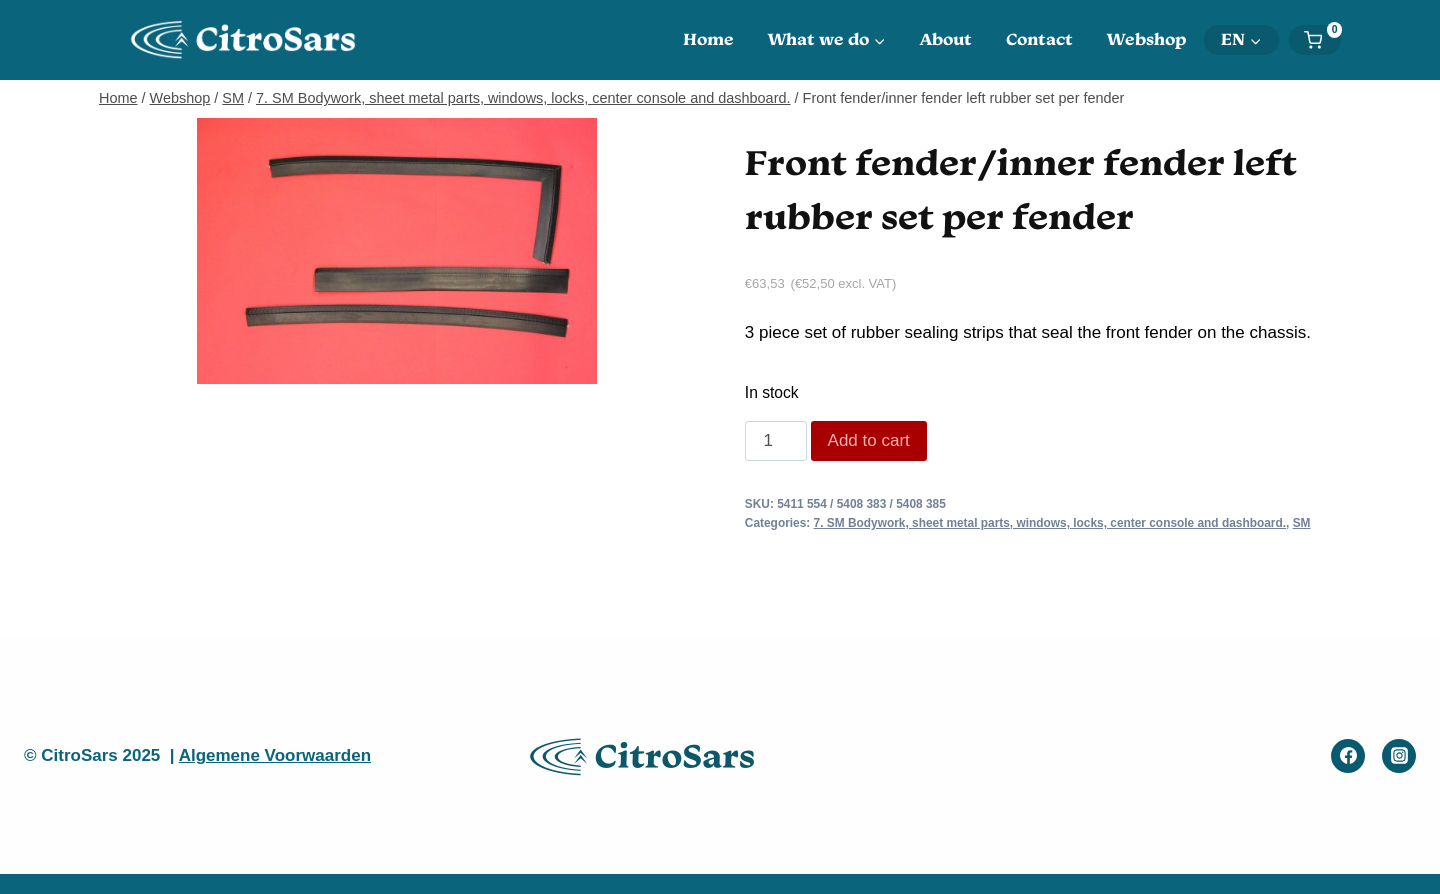 This screenshot has width=1440, height=894. Describe the element at coordinates (1147, 39) in the screenshot. I see `Webshop` at that location.